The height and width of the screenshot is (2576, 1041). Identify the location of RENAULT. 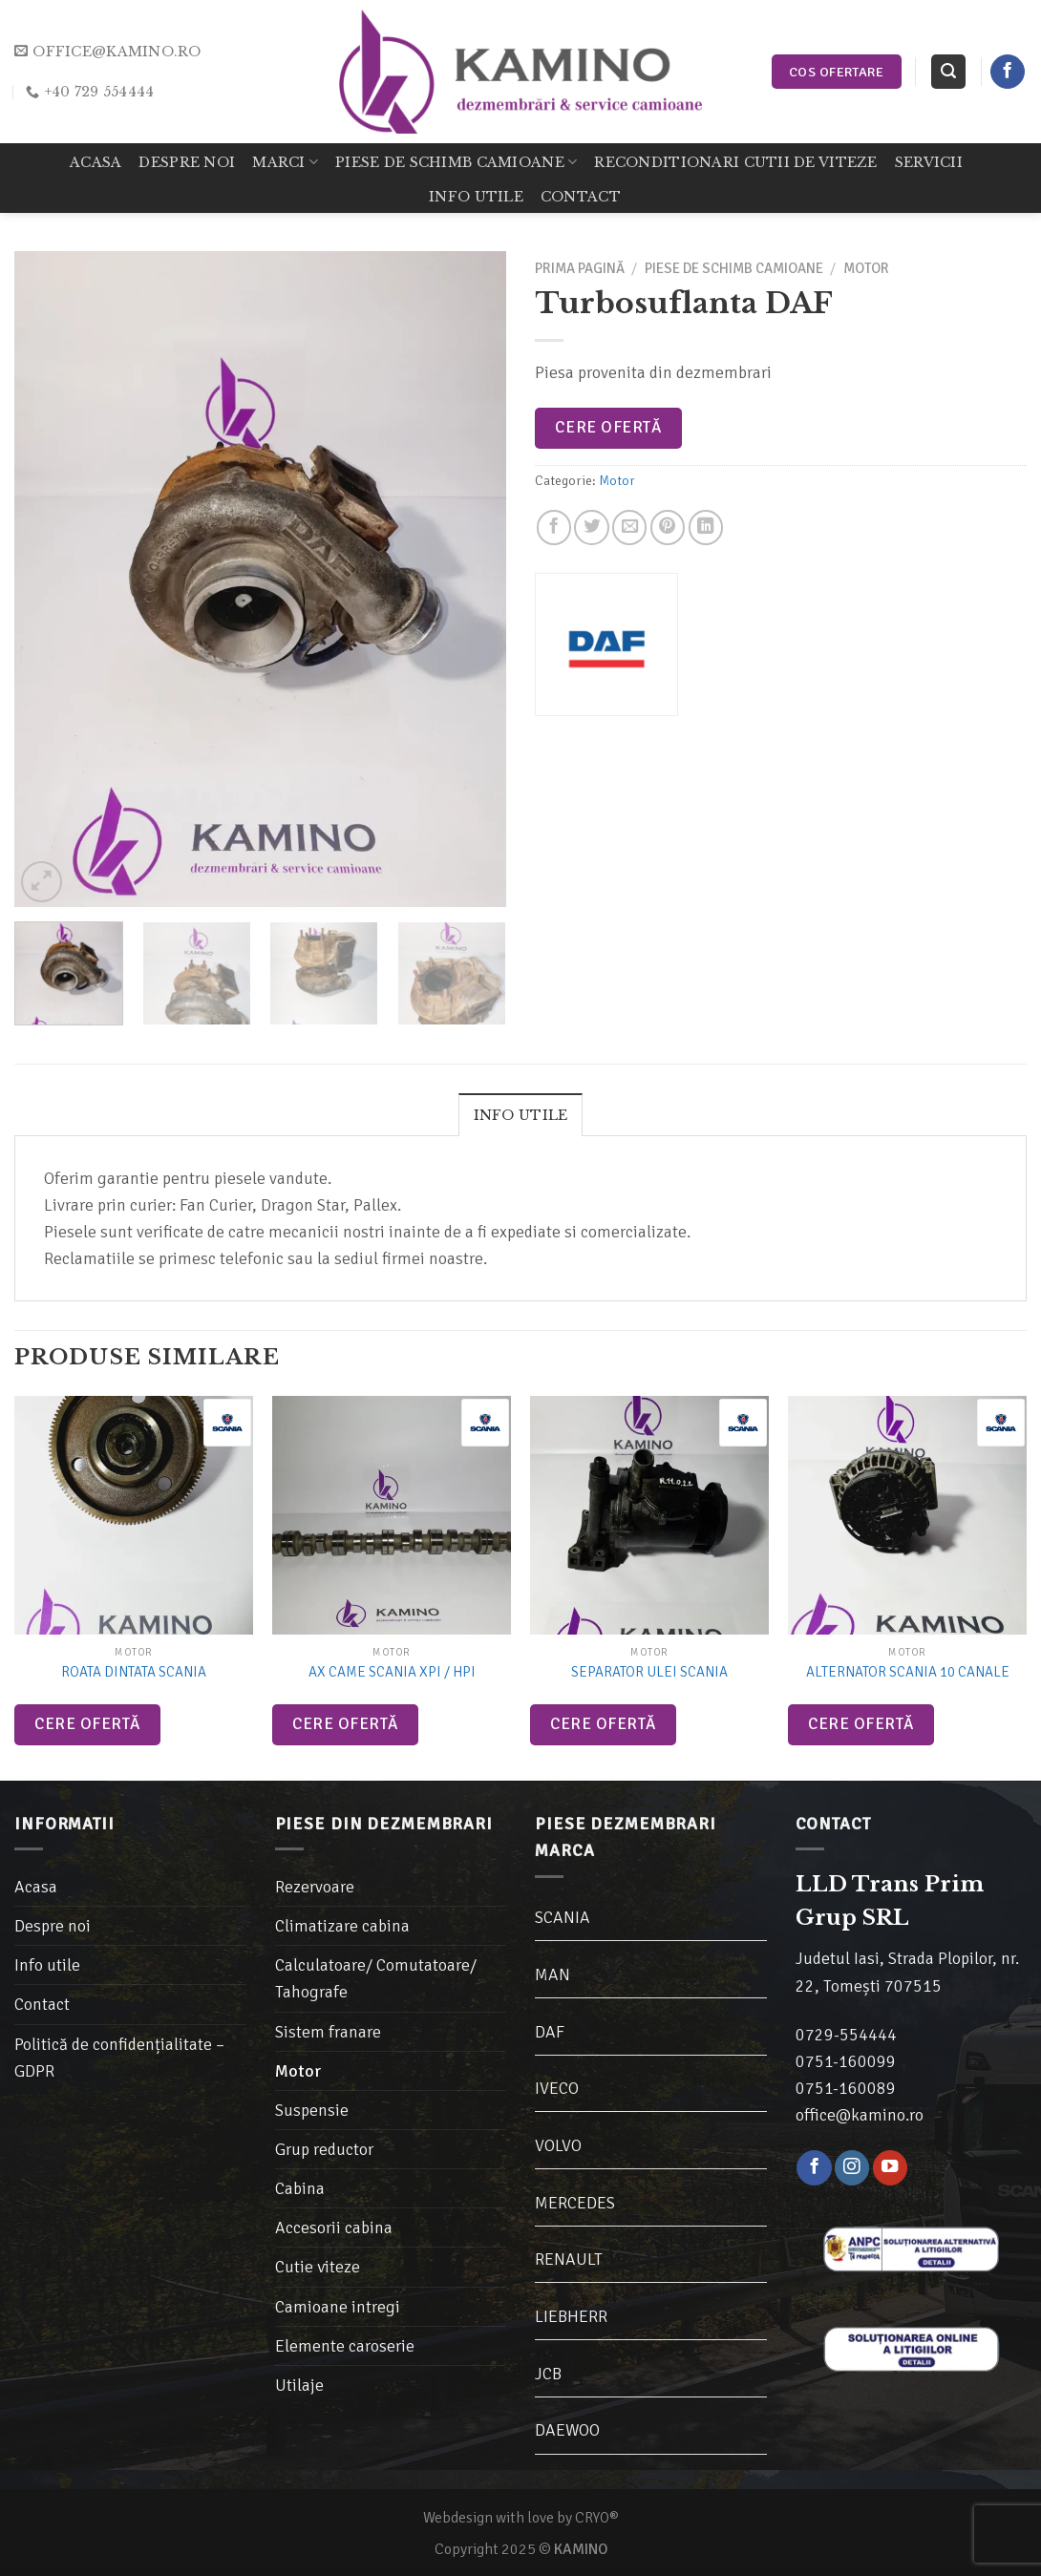
(569, 2259).